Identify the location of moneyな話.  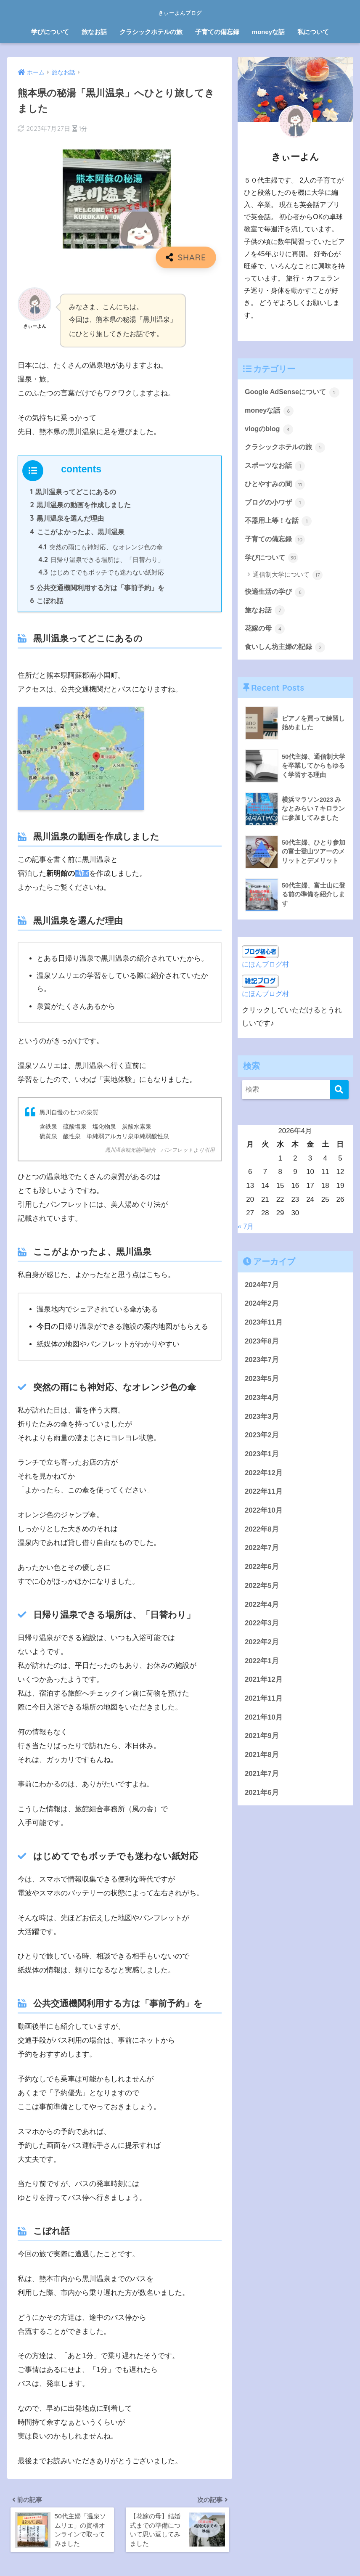
(268, 31).